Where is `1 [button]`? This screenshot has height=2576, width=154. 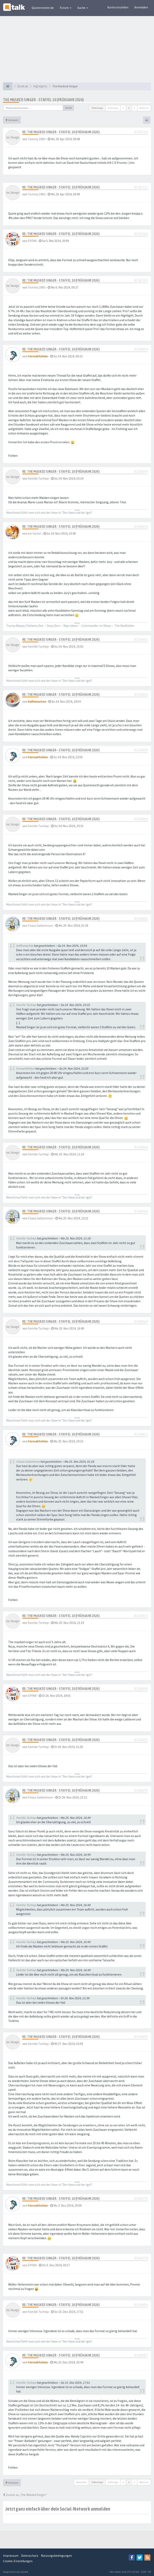
1 [button] is located at coordinates (123, 107).